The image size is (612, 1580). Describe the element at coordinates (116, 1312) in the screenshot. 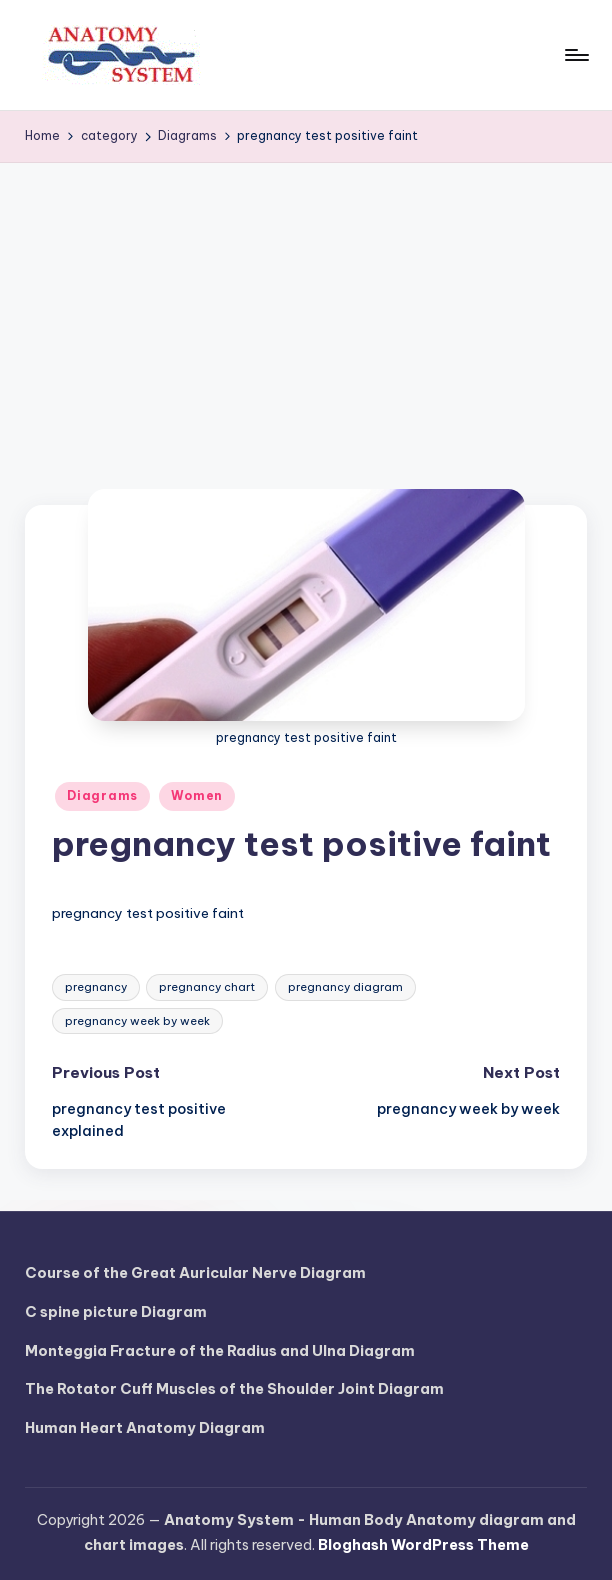

I see `C spine picture Diagram` at that location.